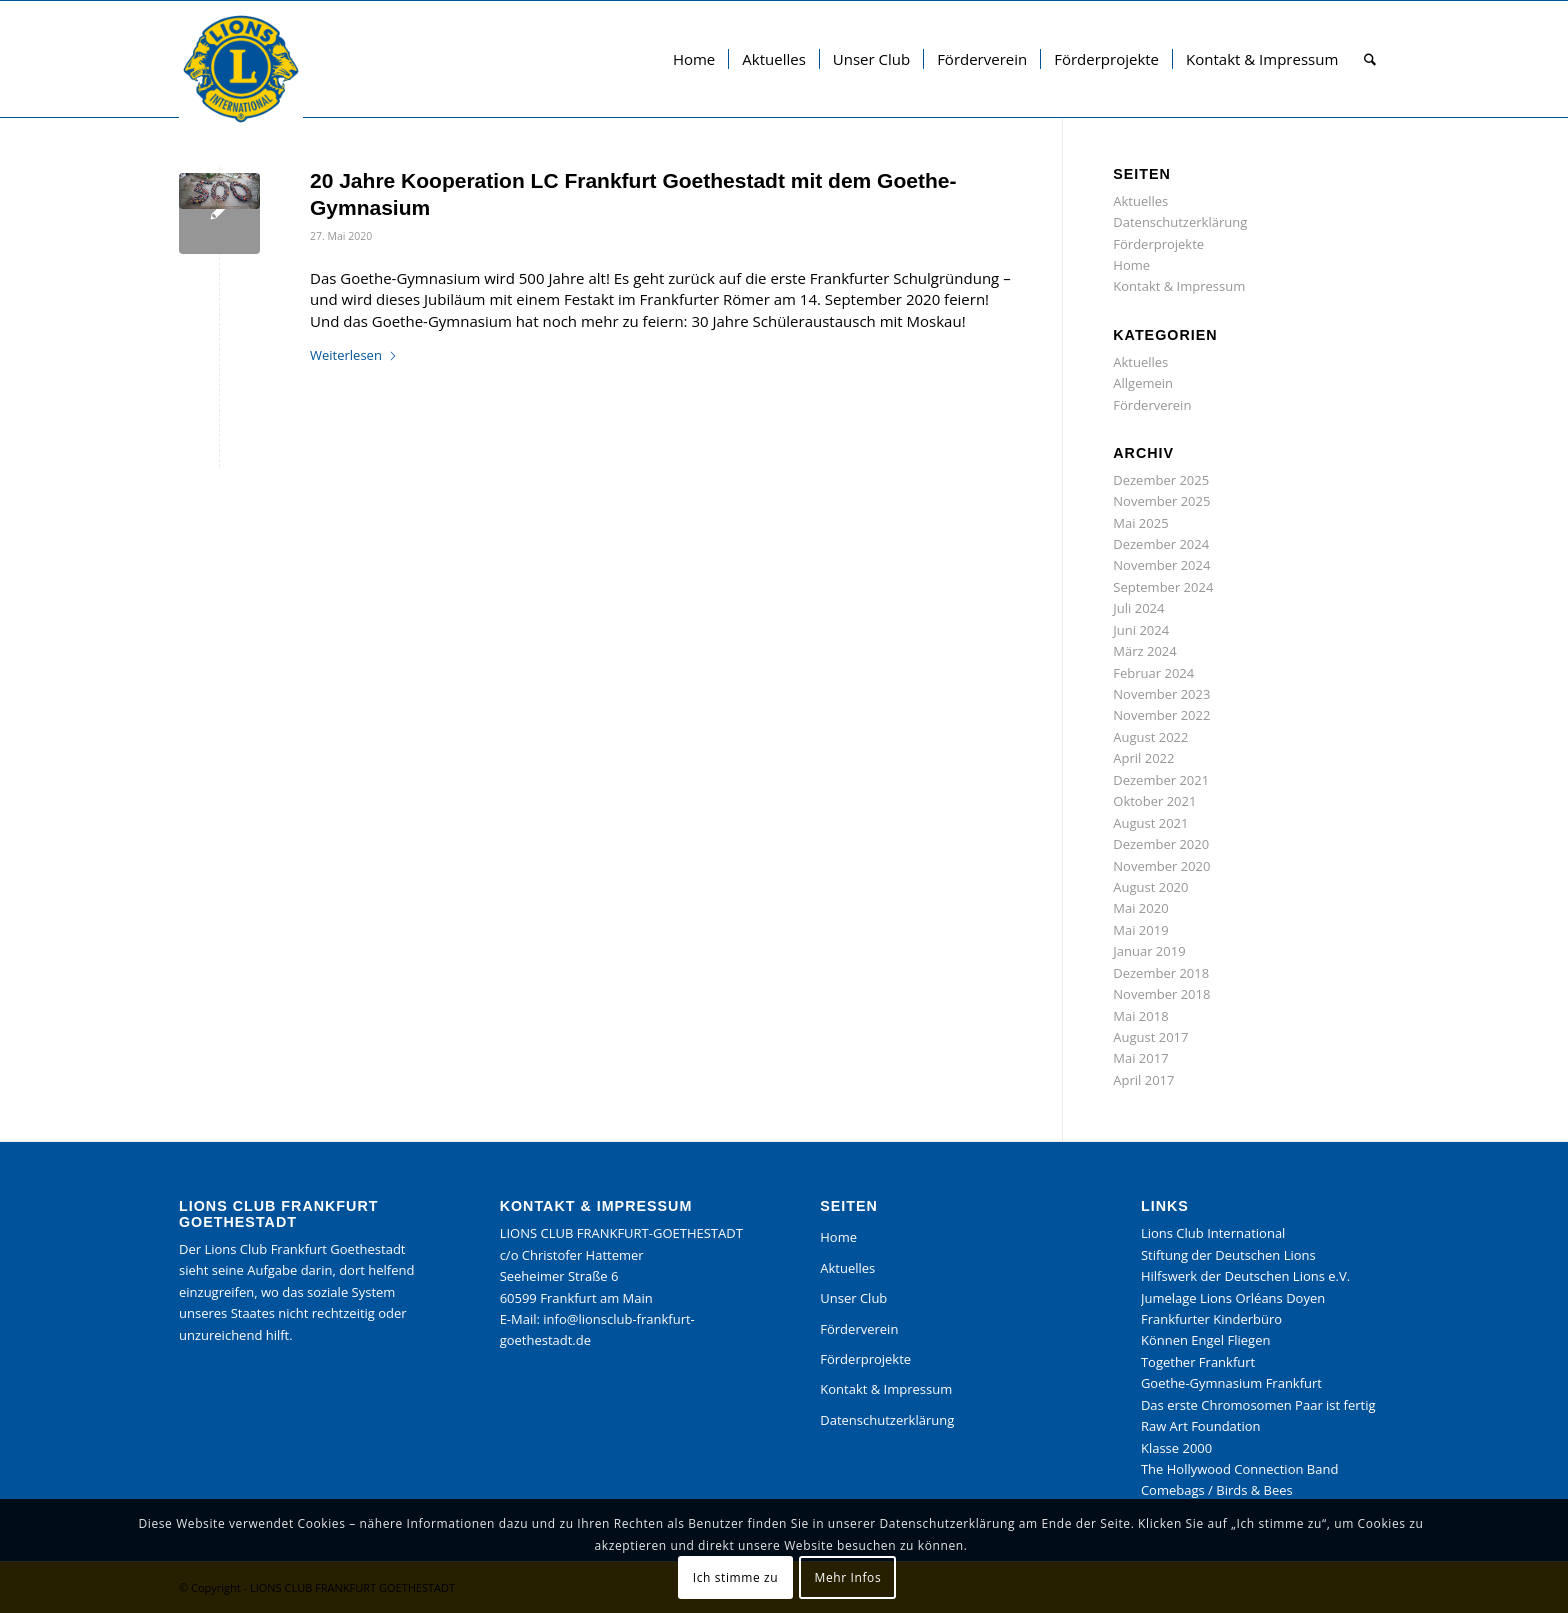  I want to click on Juni 2024, so click(1141, 630).